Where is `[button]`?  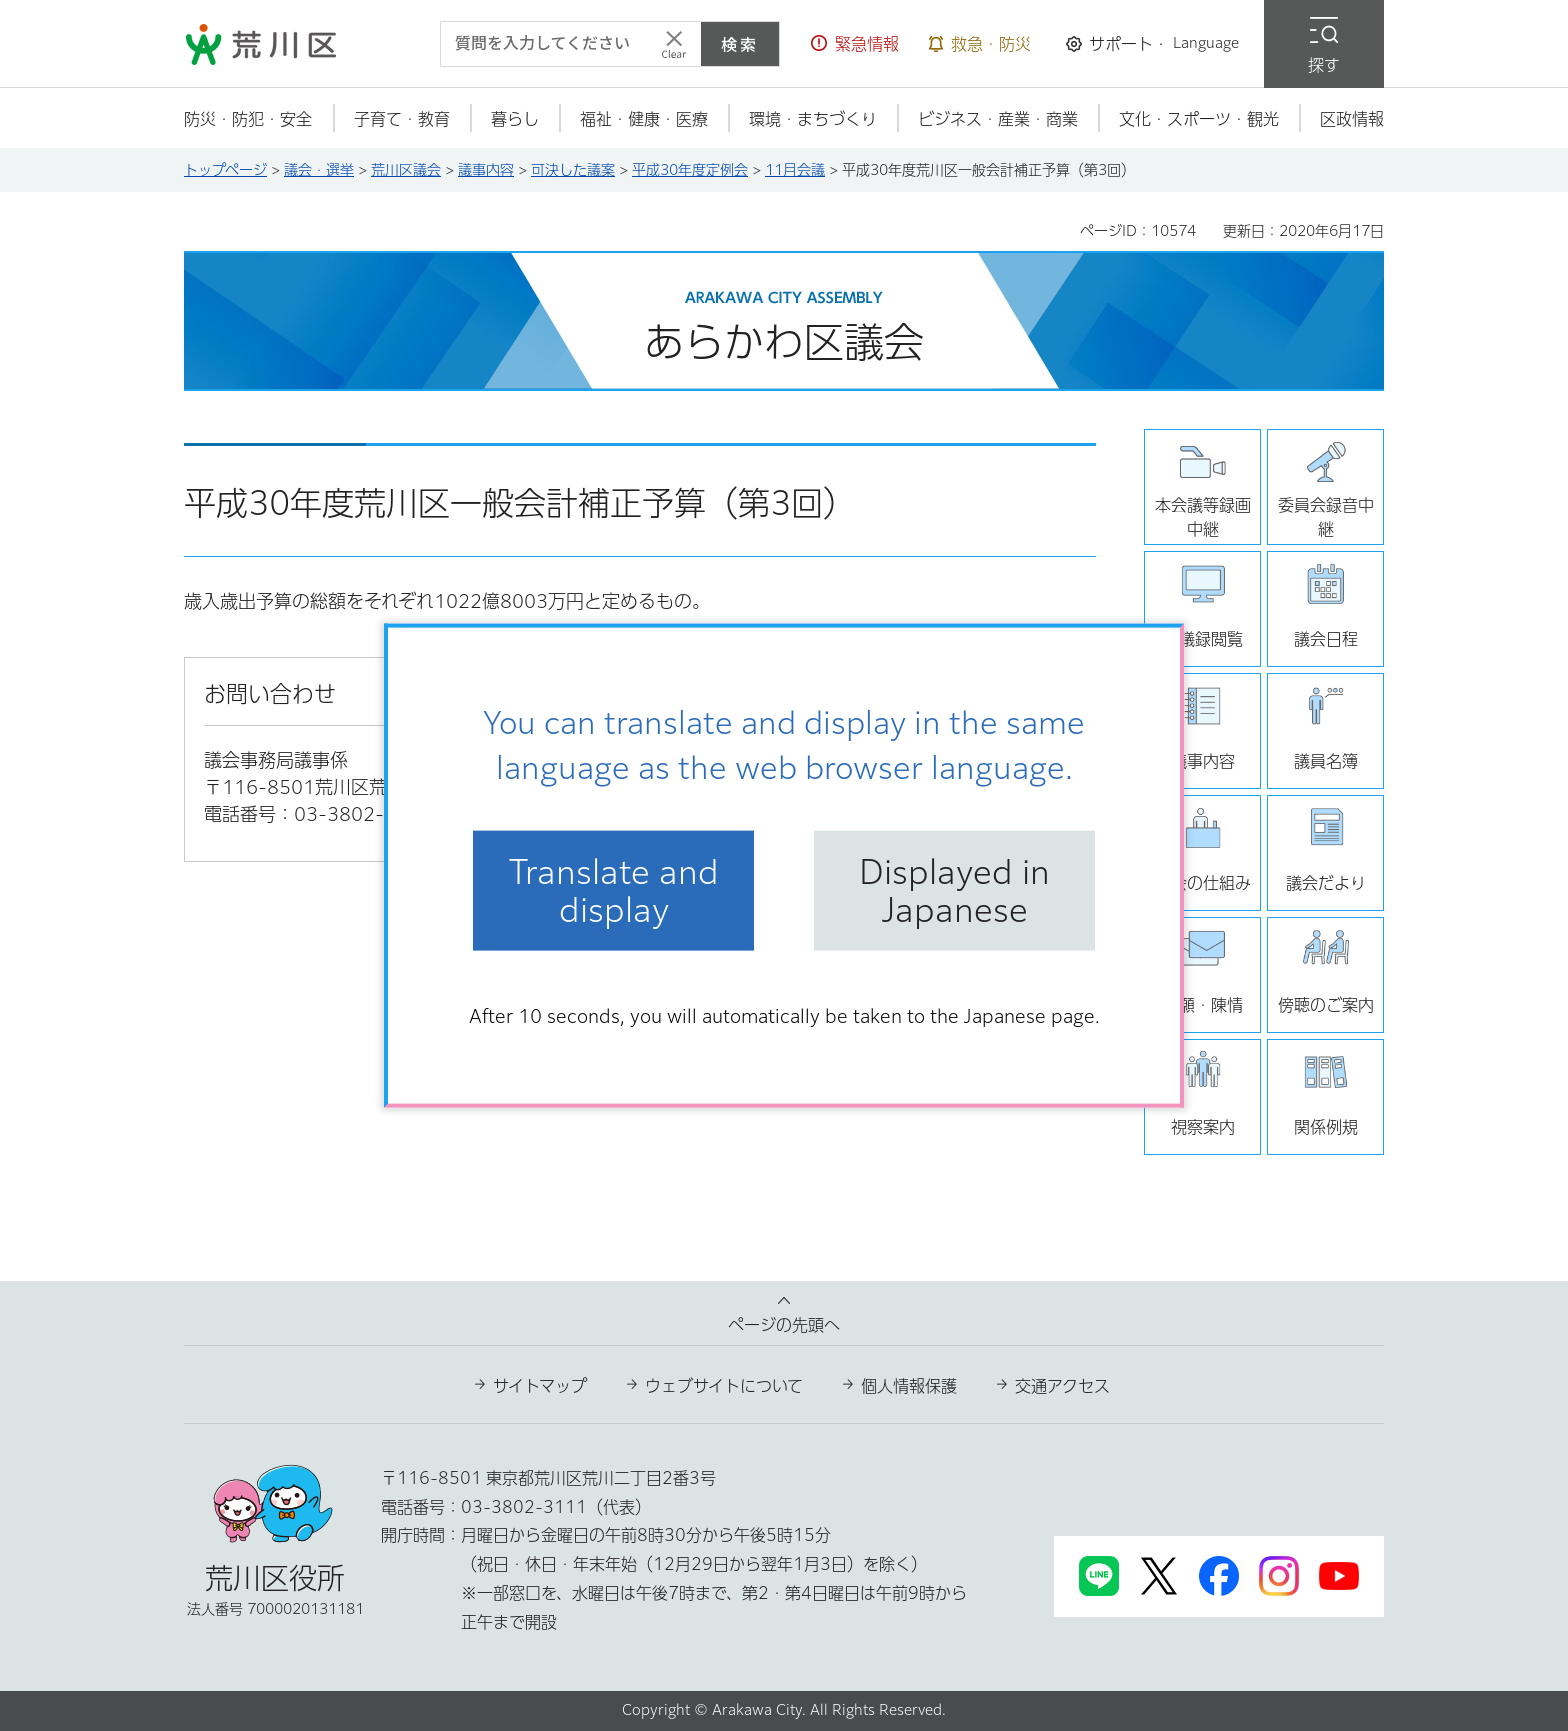 [button] is located at coordinates (855, 44).